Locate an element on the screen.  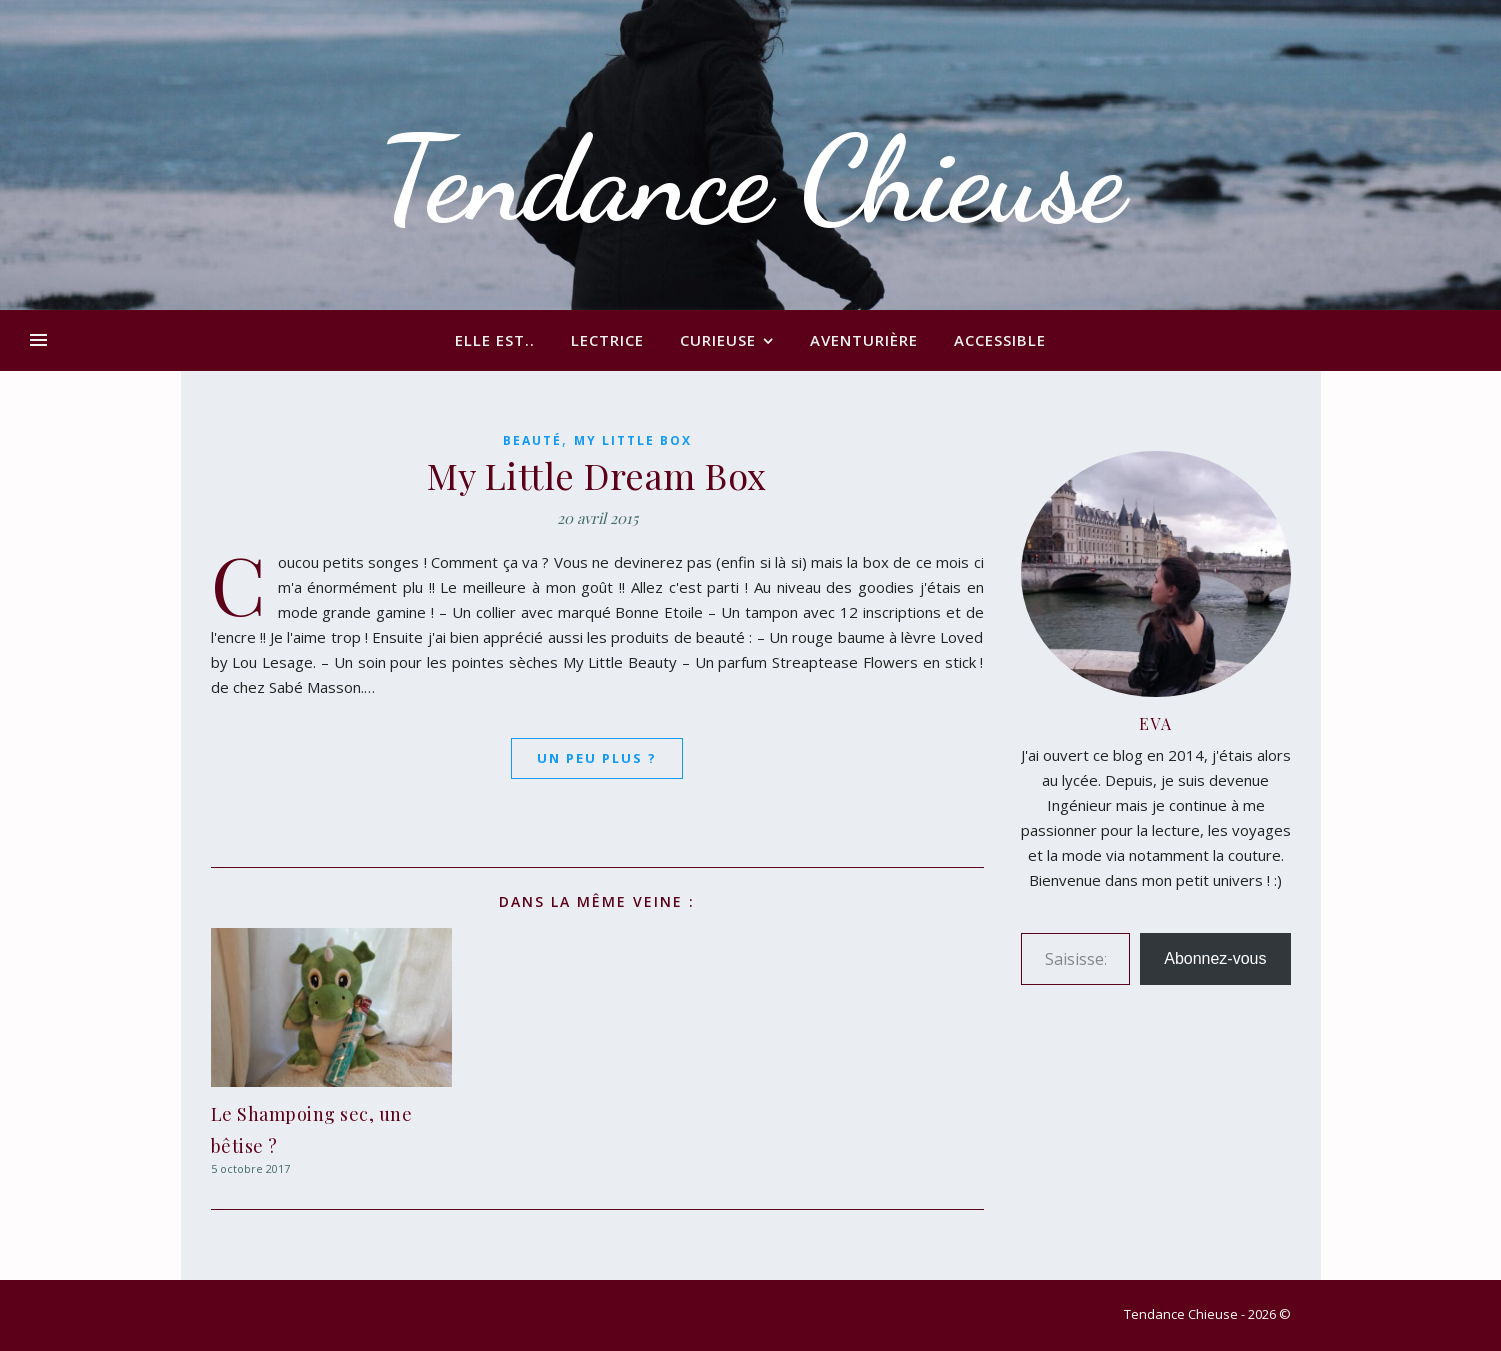
My Little Box is located at coordinates (633, 440).